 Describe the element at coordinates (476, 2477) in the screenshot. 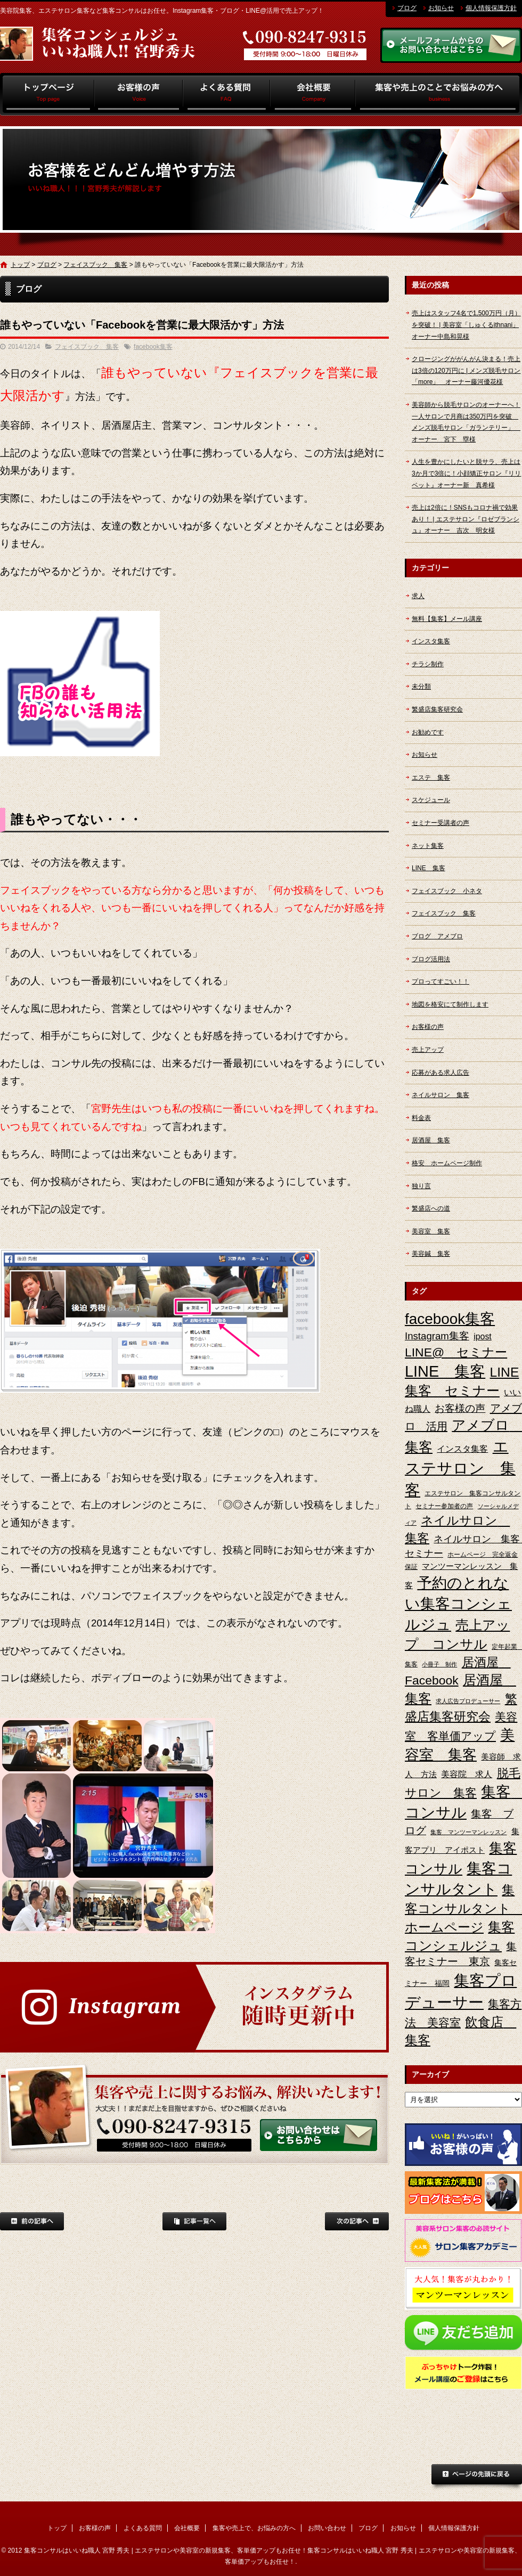

I see `ページトップへ戻る` at that location.